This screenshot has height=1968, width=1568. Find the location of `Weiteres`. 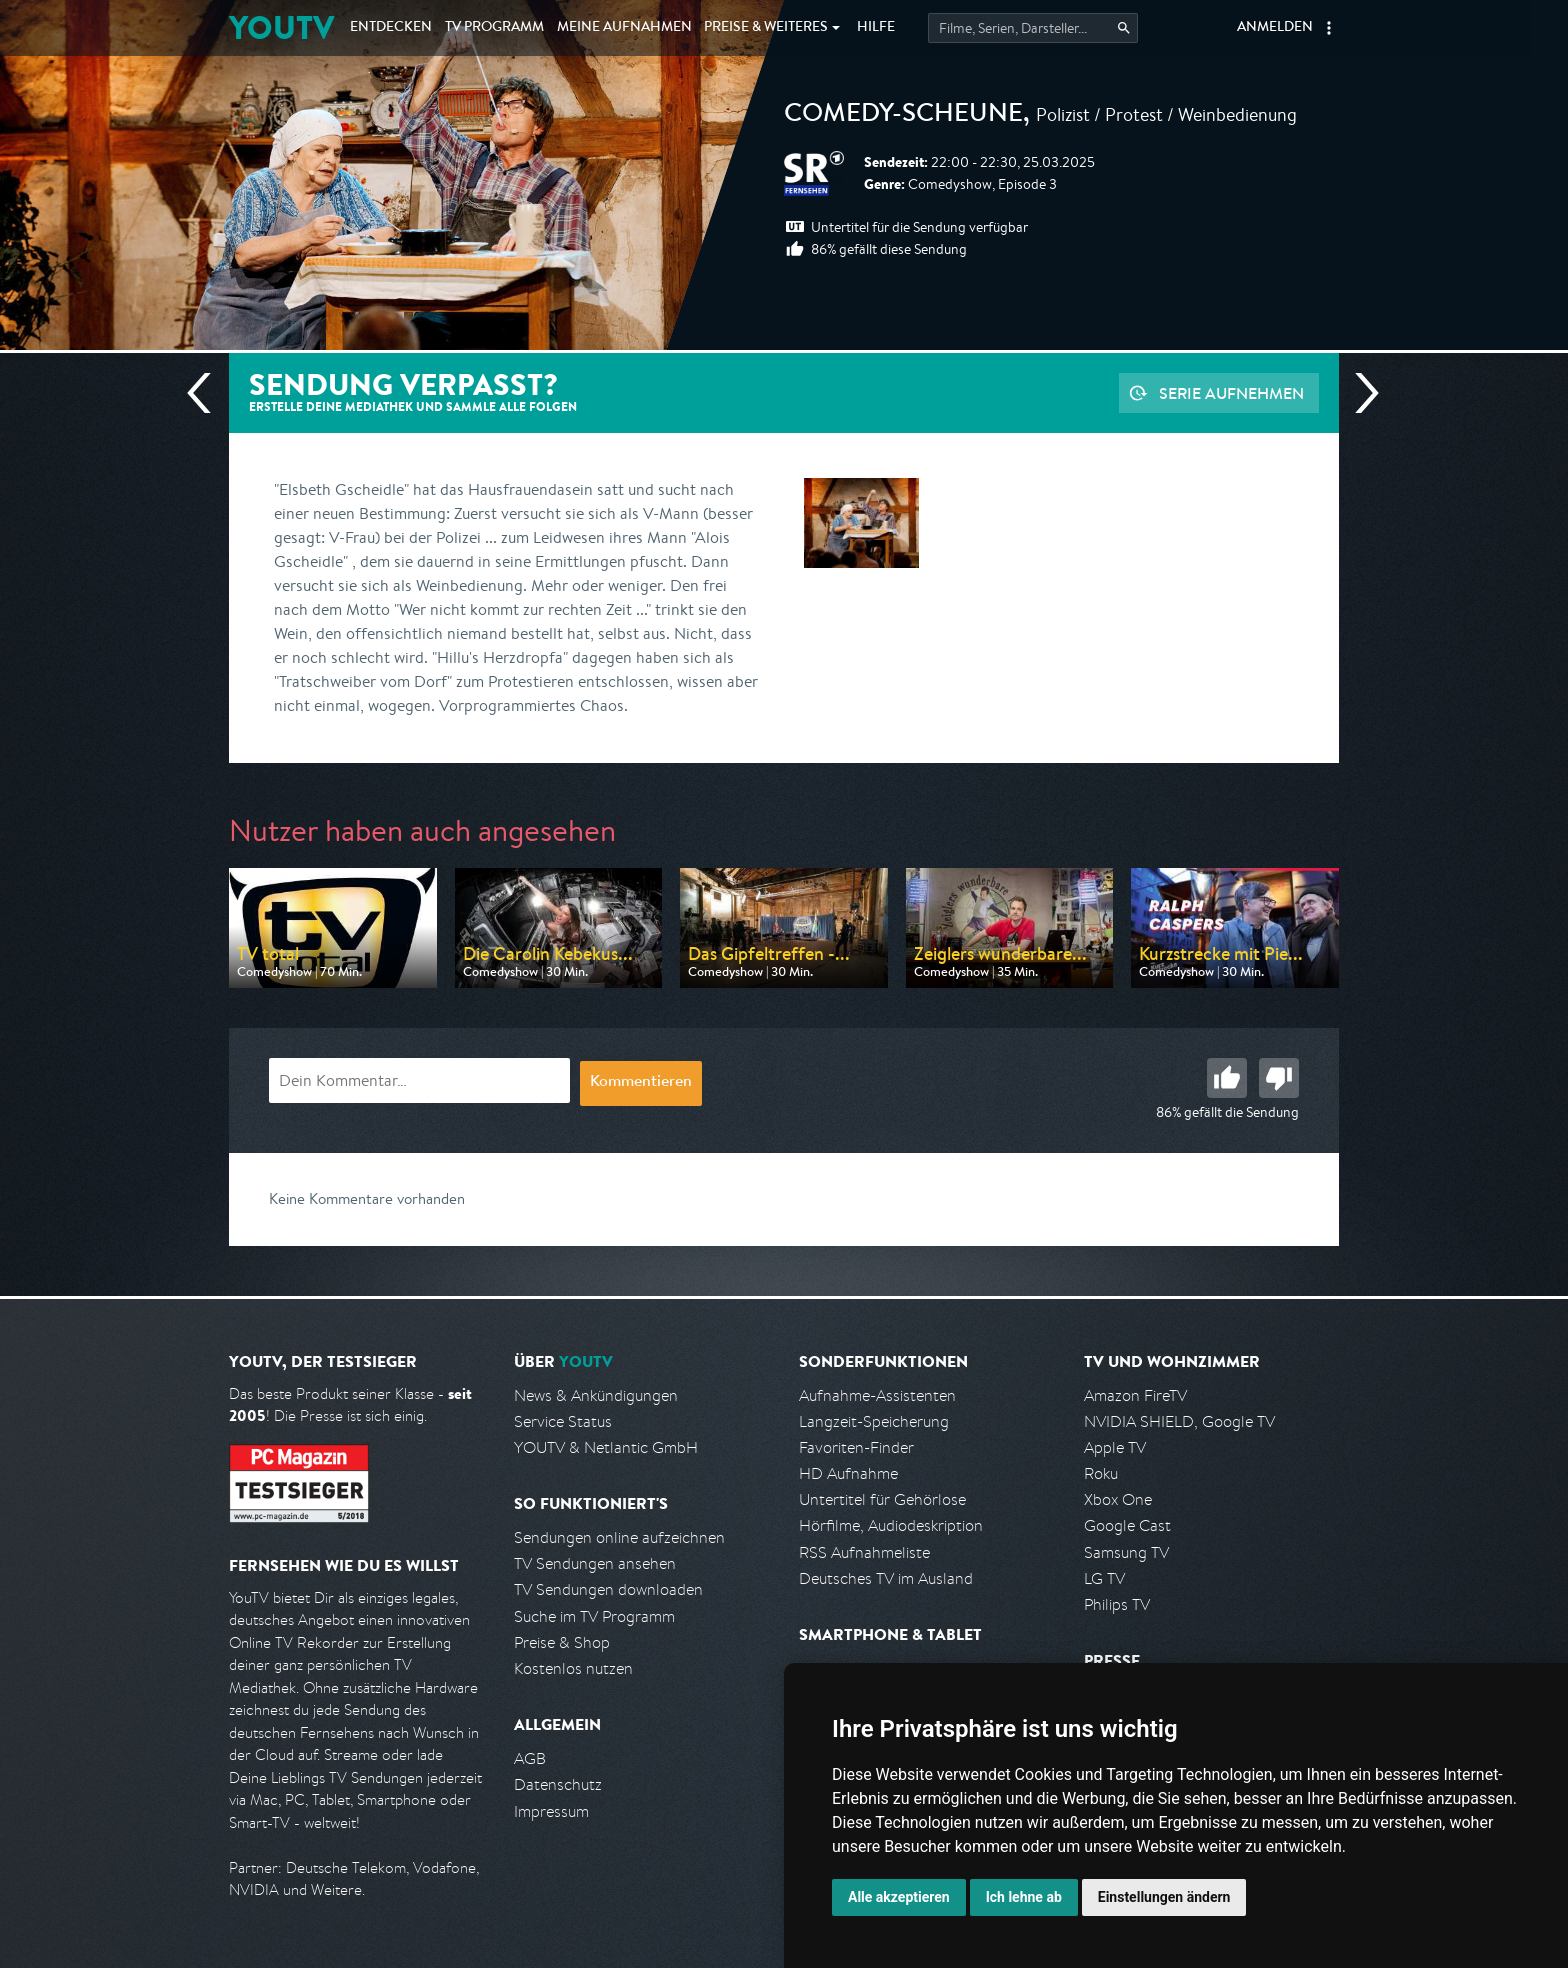

Weiteres is located at coordinates (766, 28).